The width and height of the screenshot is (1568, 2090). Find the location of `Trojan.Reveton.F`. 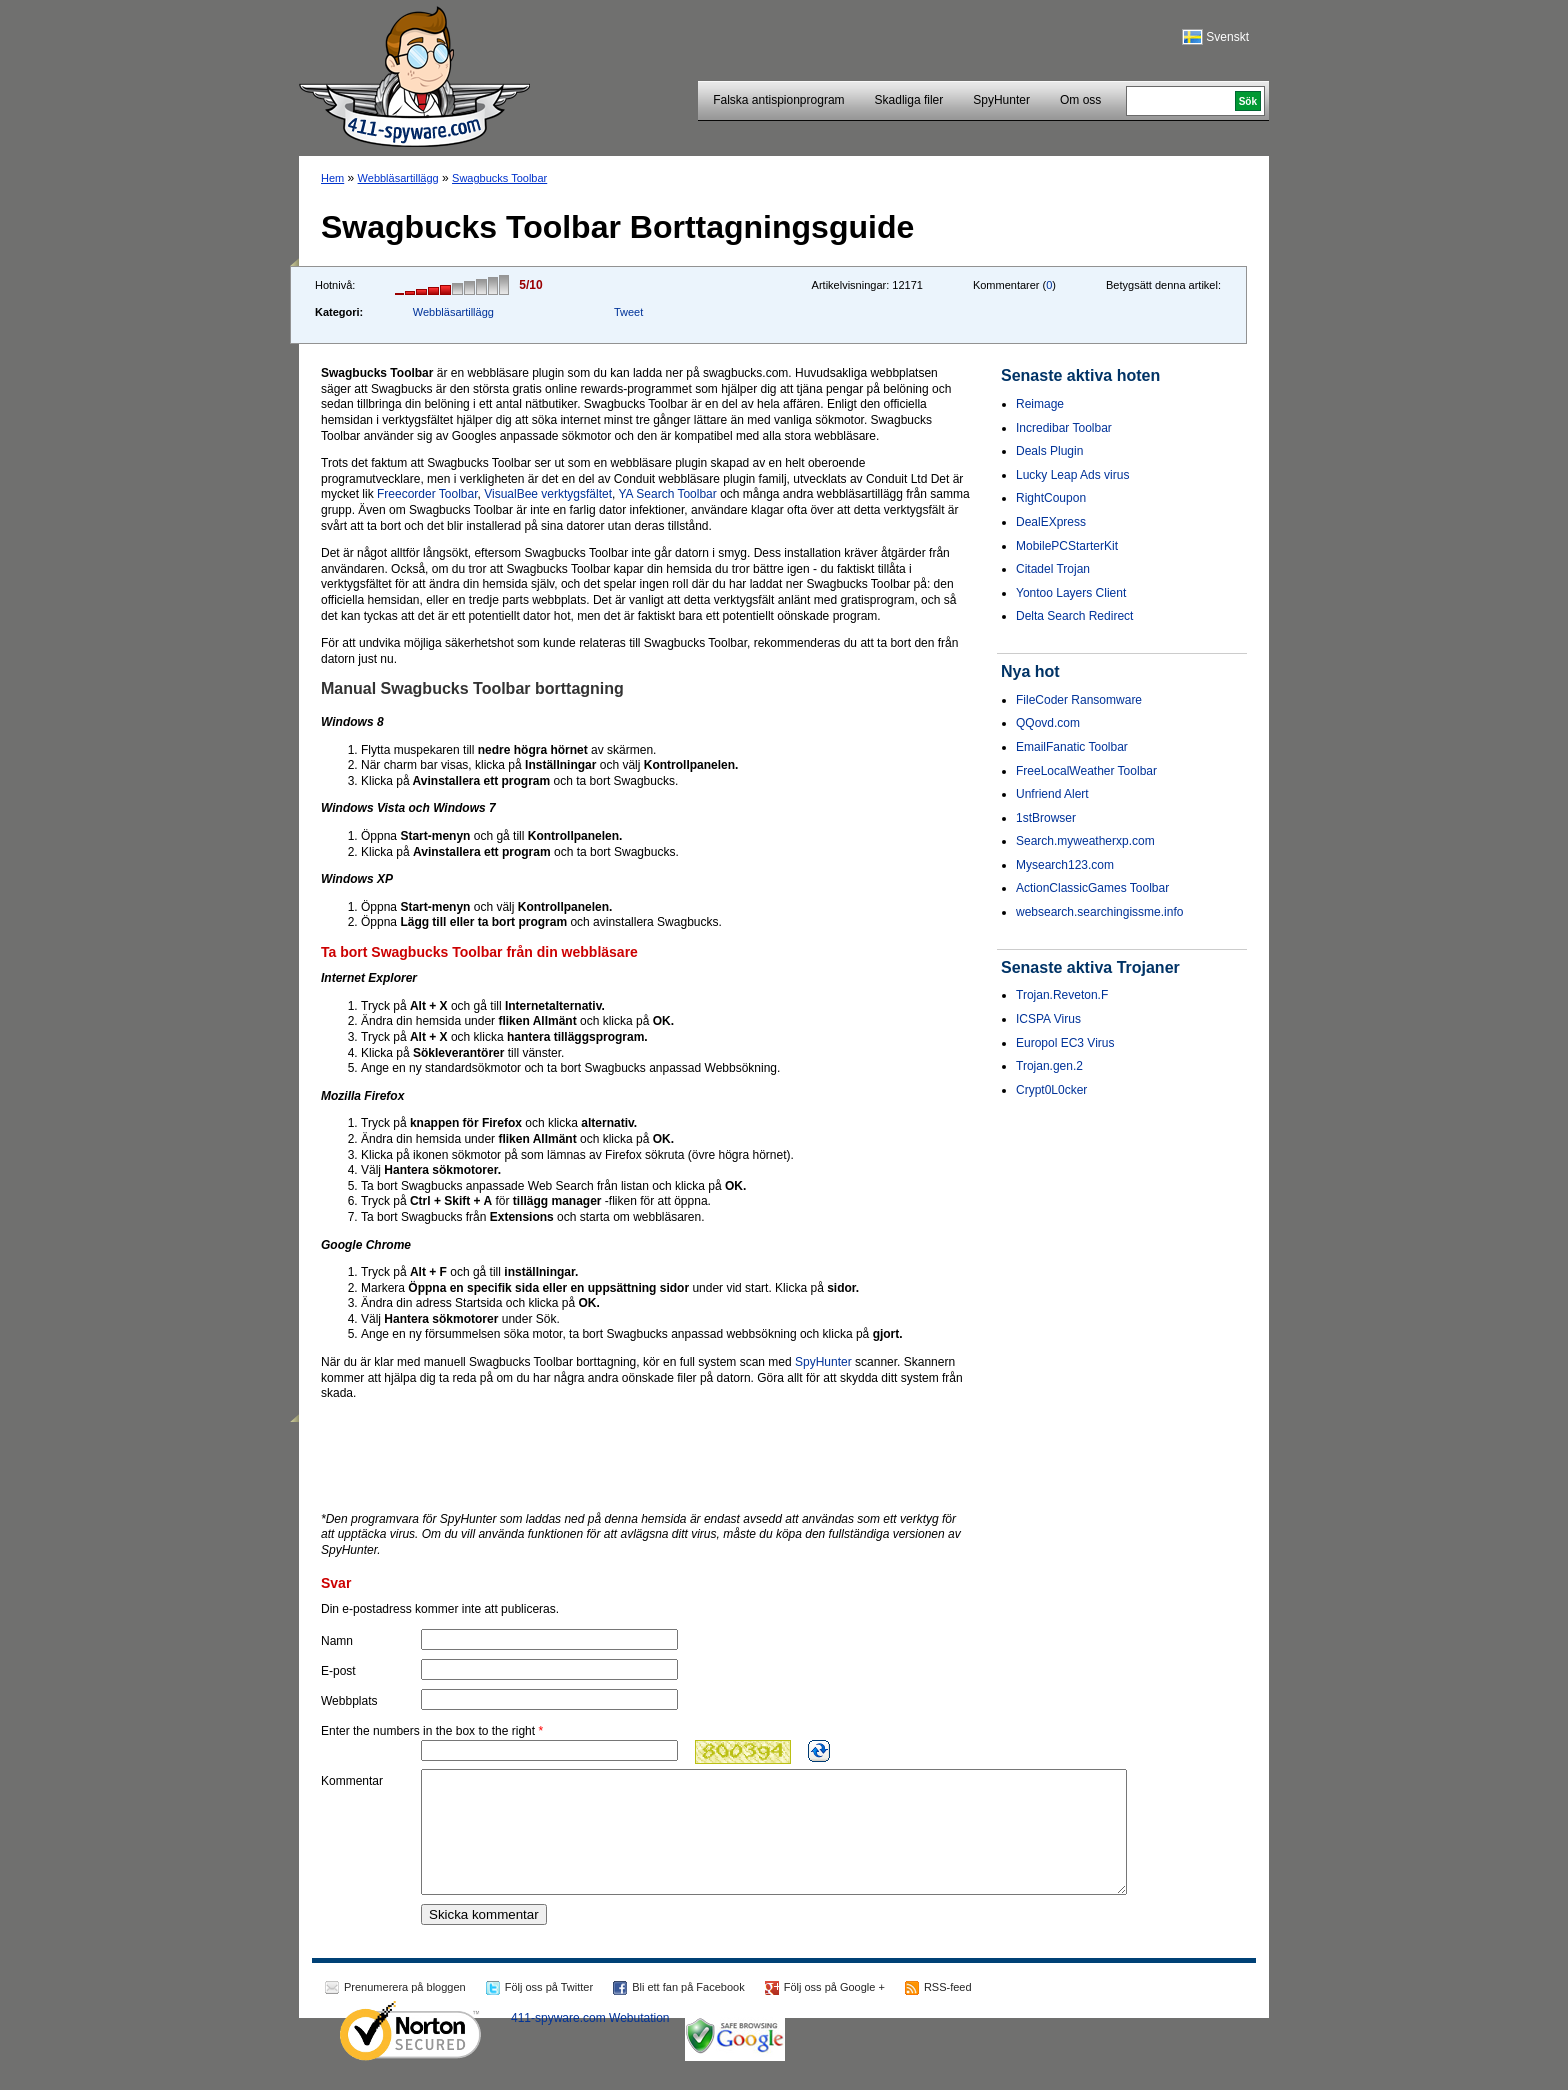

Trojan.Reveton.F is located at coordinates (1062, 995).